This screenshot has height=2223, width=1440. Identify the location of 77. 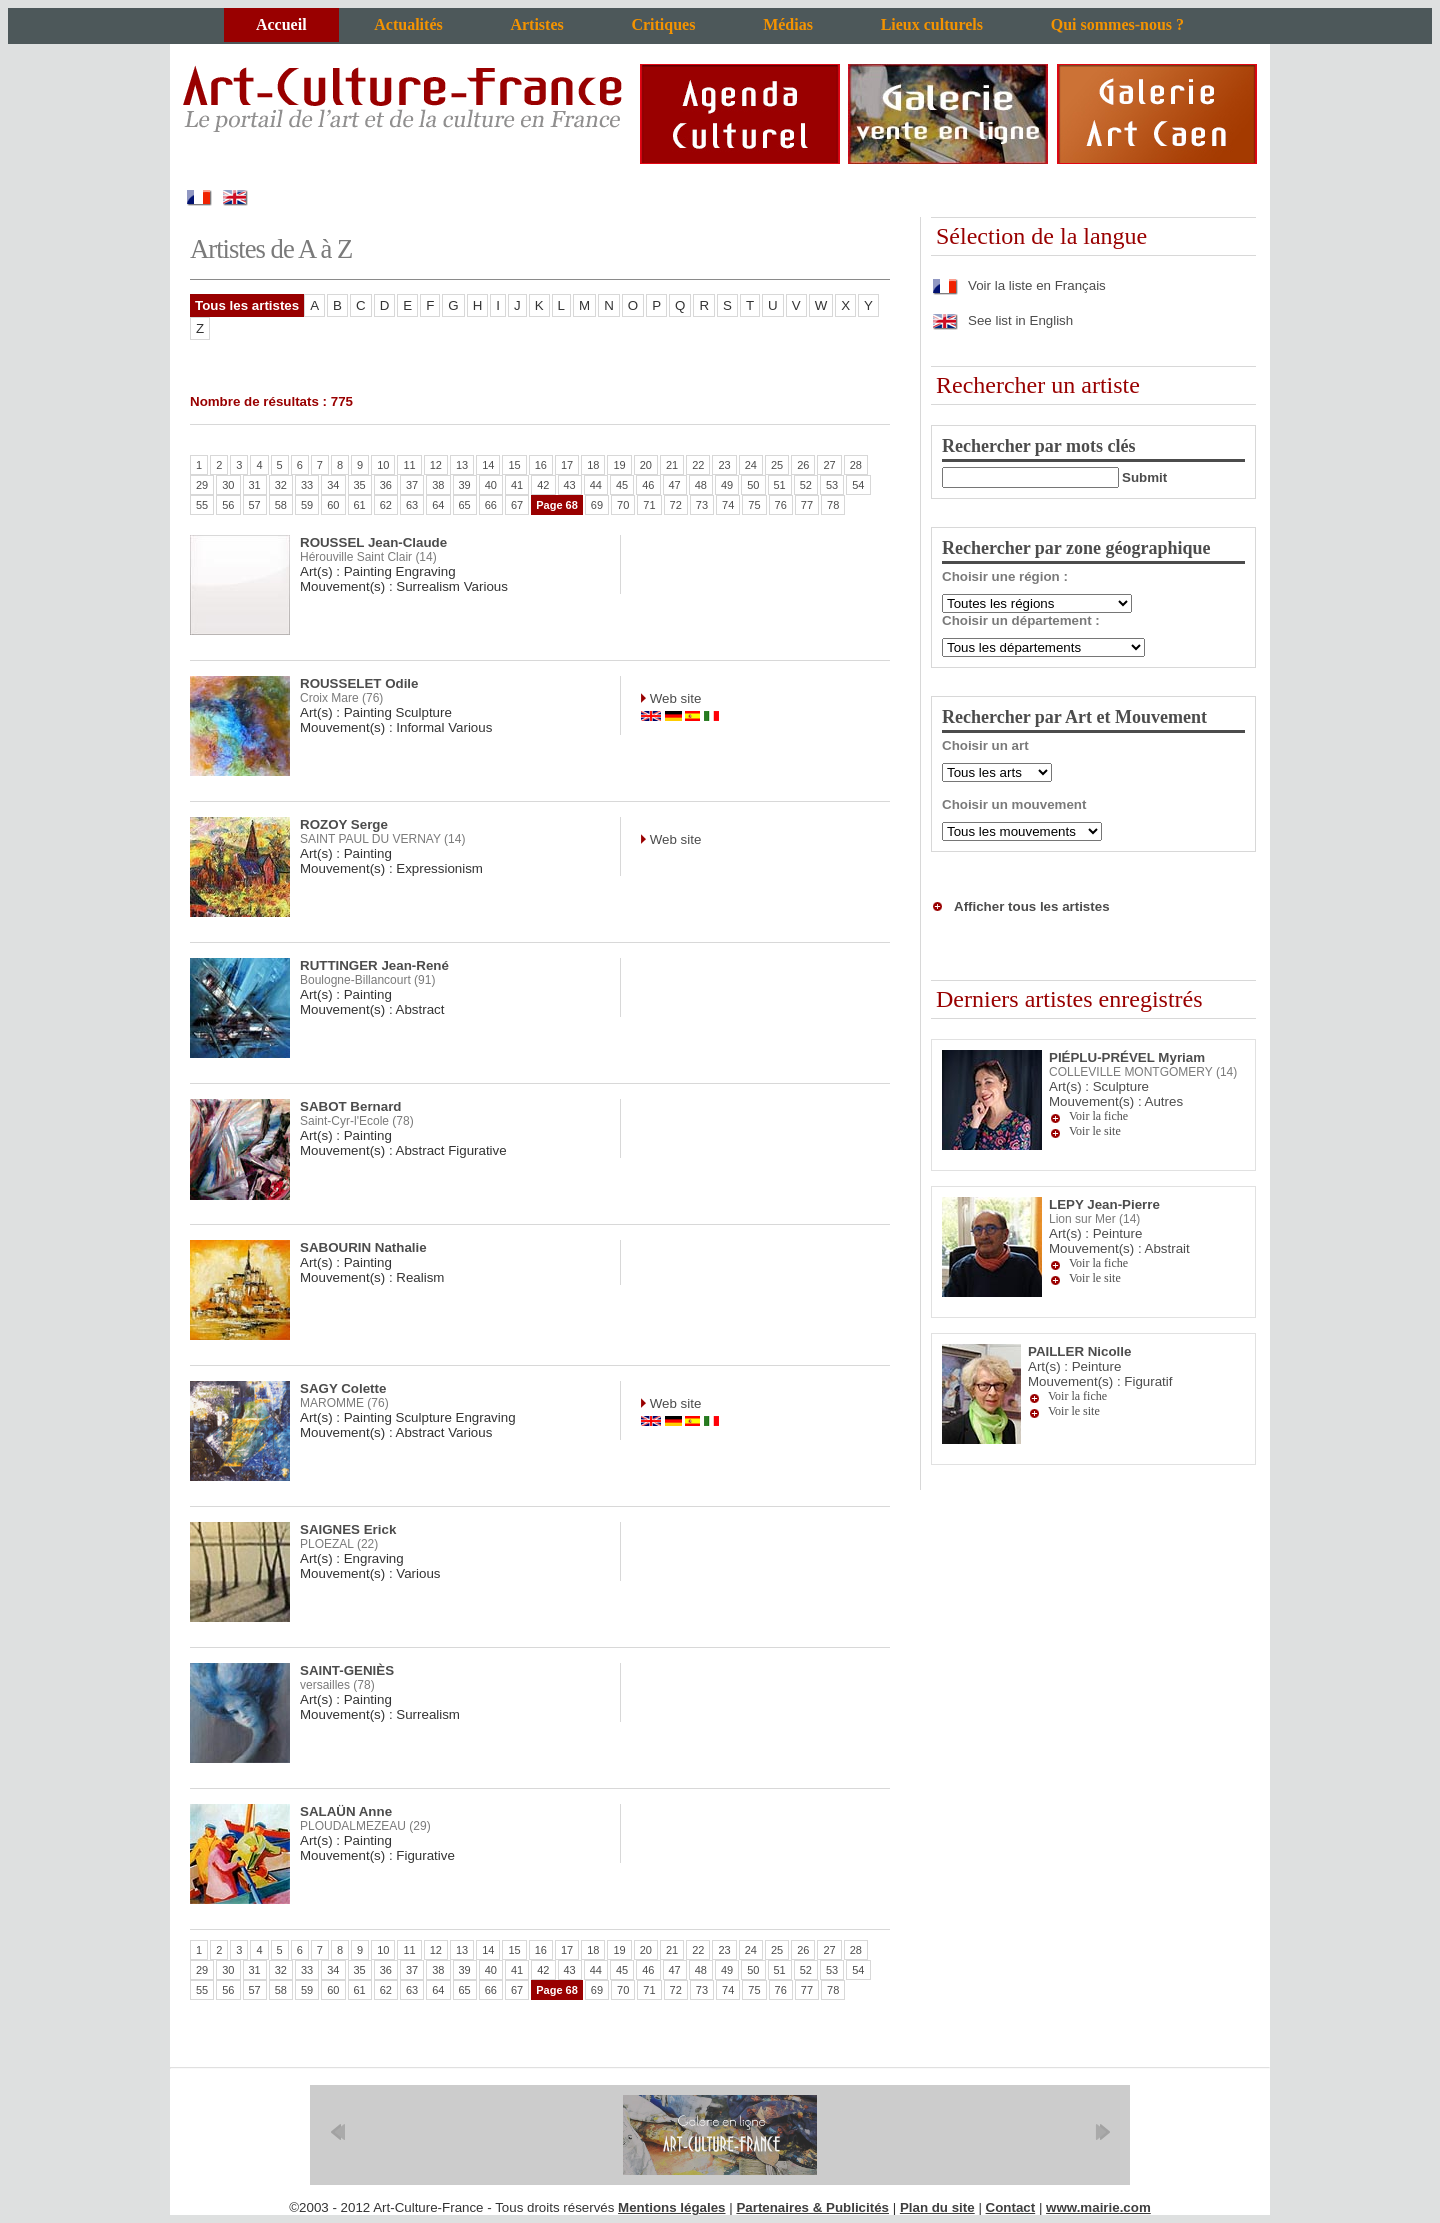
(807, 505).